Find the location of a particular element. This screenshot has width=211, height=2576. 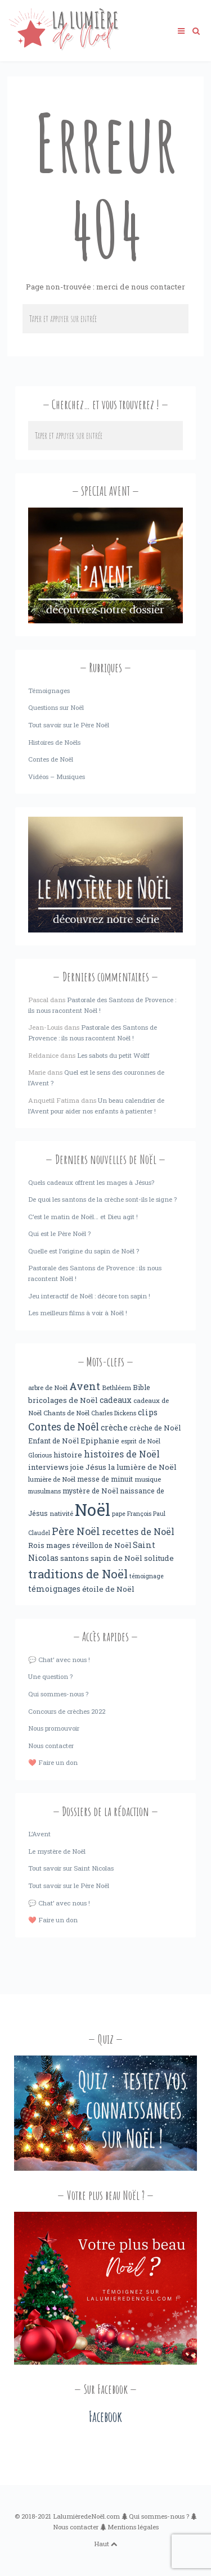

Noël [Noël (238 éléments)] is located at coordinates (92, 1509).